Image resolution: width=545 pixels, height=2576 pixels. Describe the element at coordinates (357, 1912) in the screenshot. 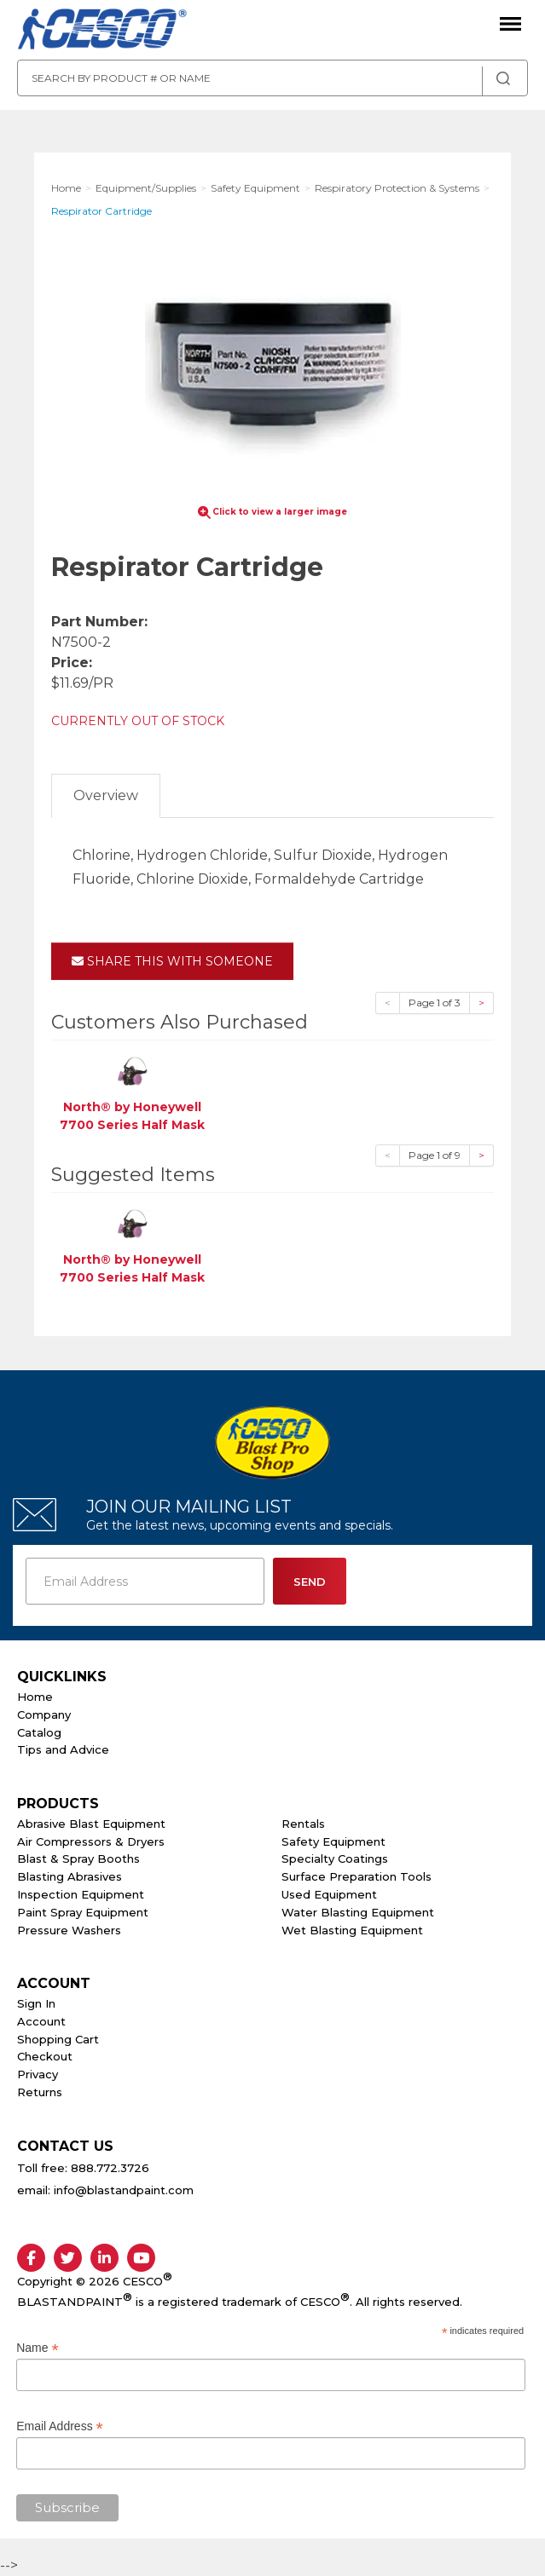

I see `Water Blasting Equipment` at that location.